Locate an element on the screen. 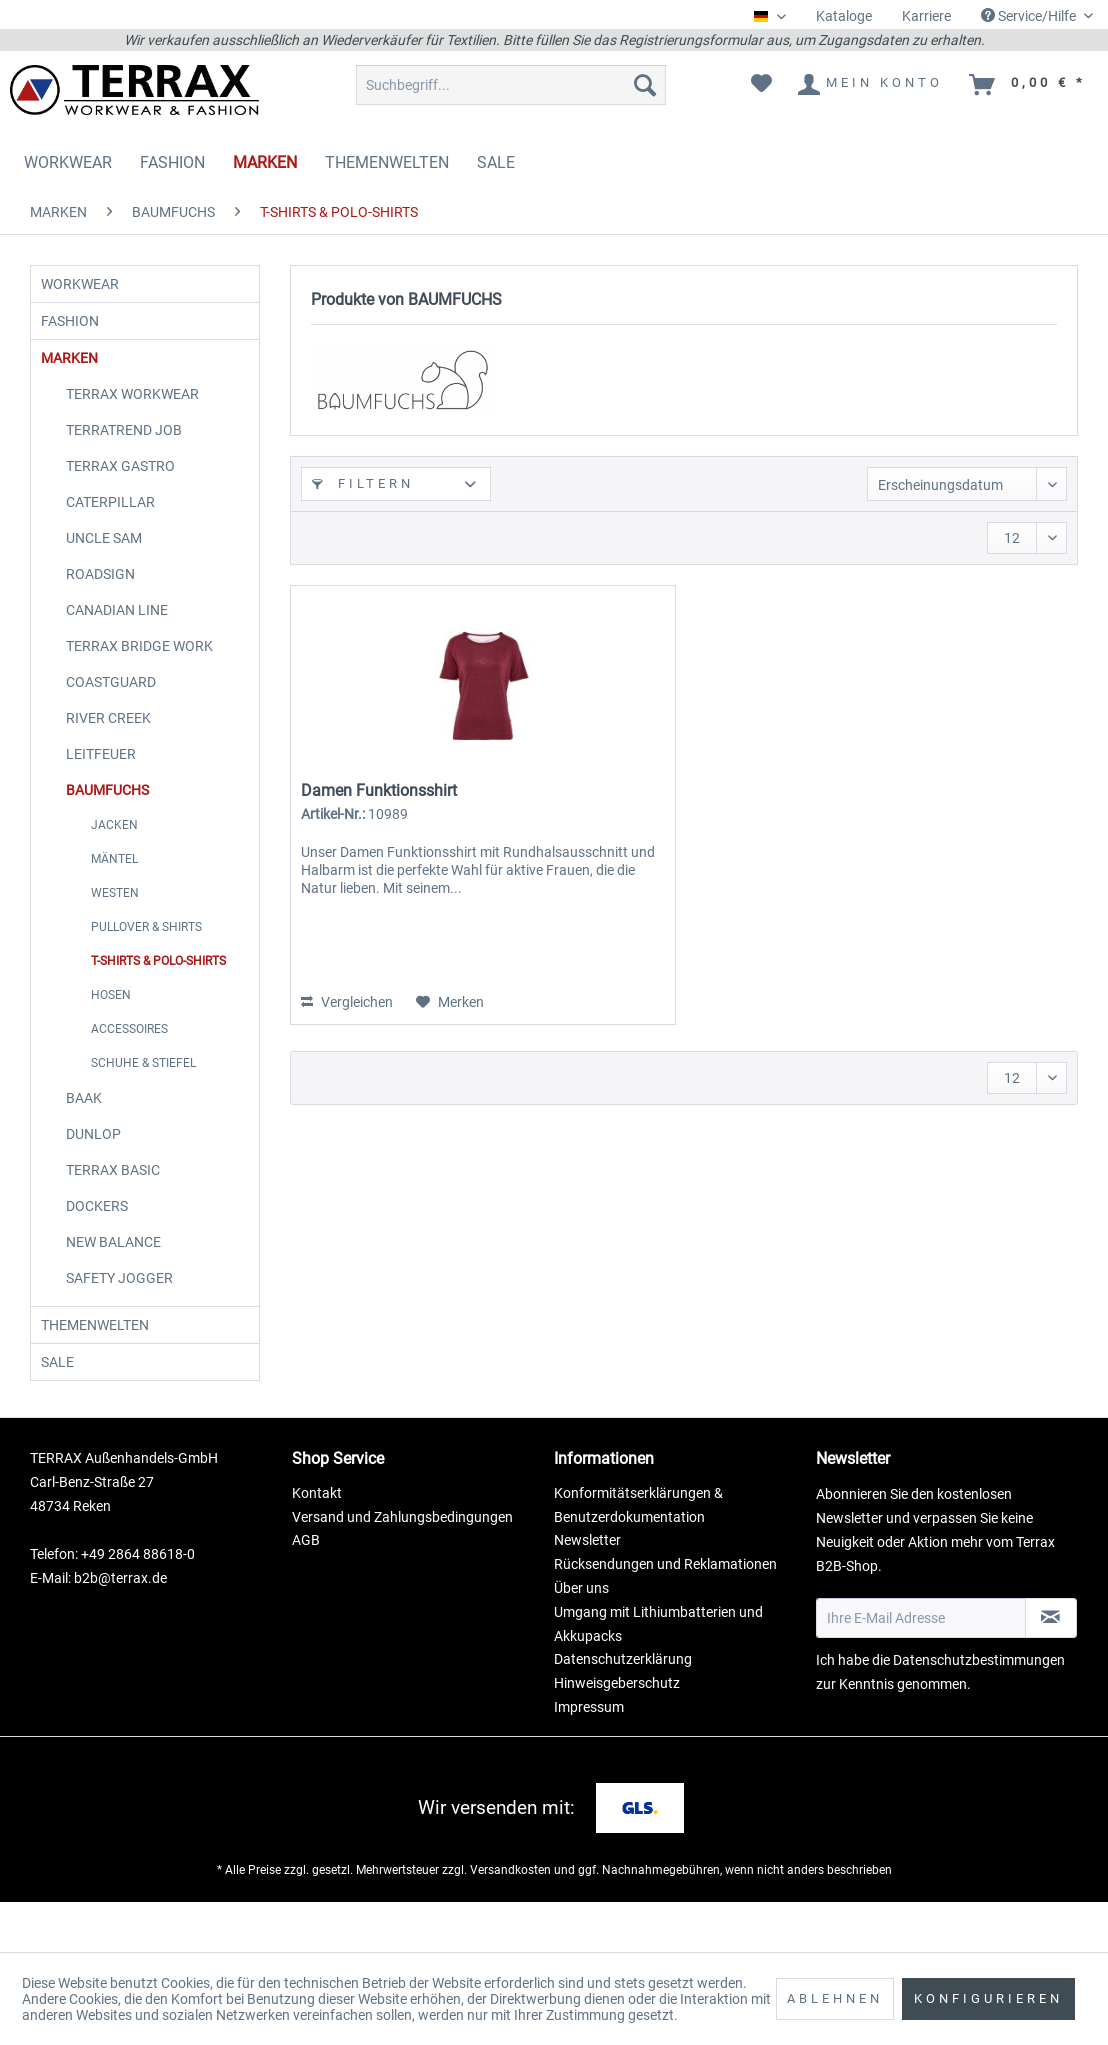  [menuitem] is located at coordinates (844, 16).